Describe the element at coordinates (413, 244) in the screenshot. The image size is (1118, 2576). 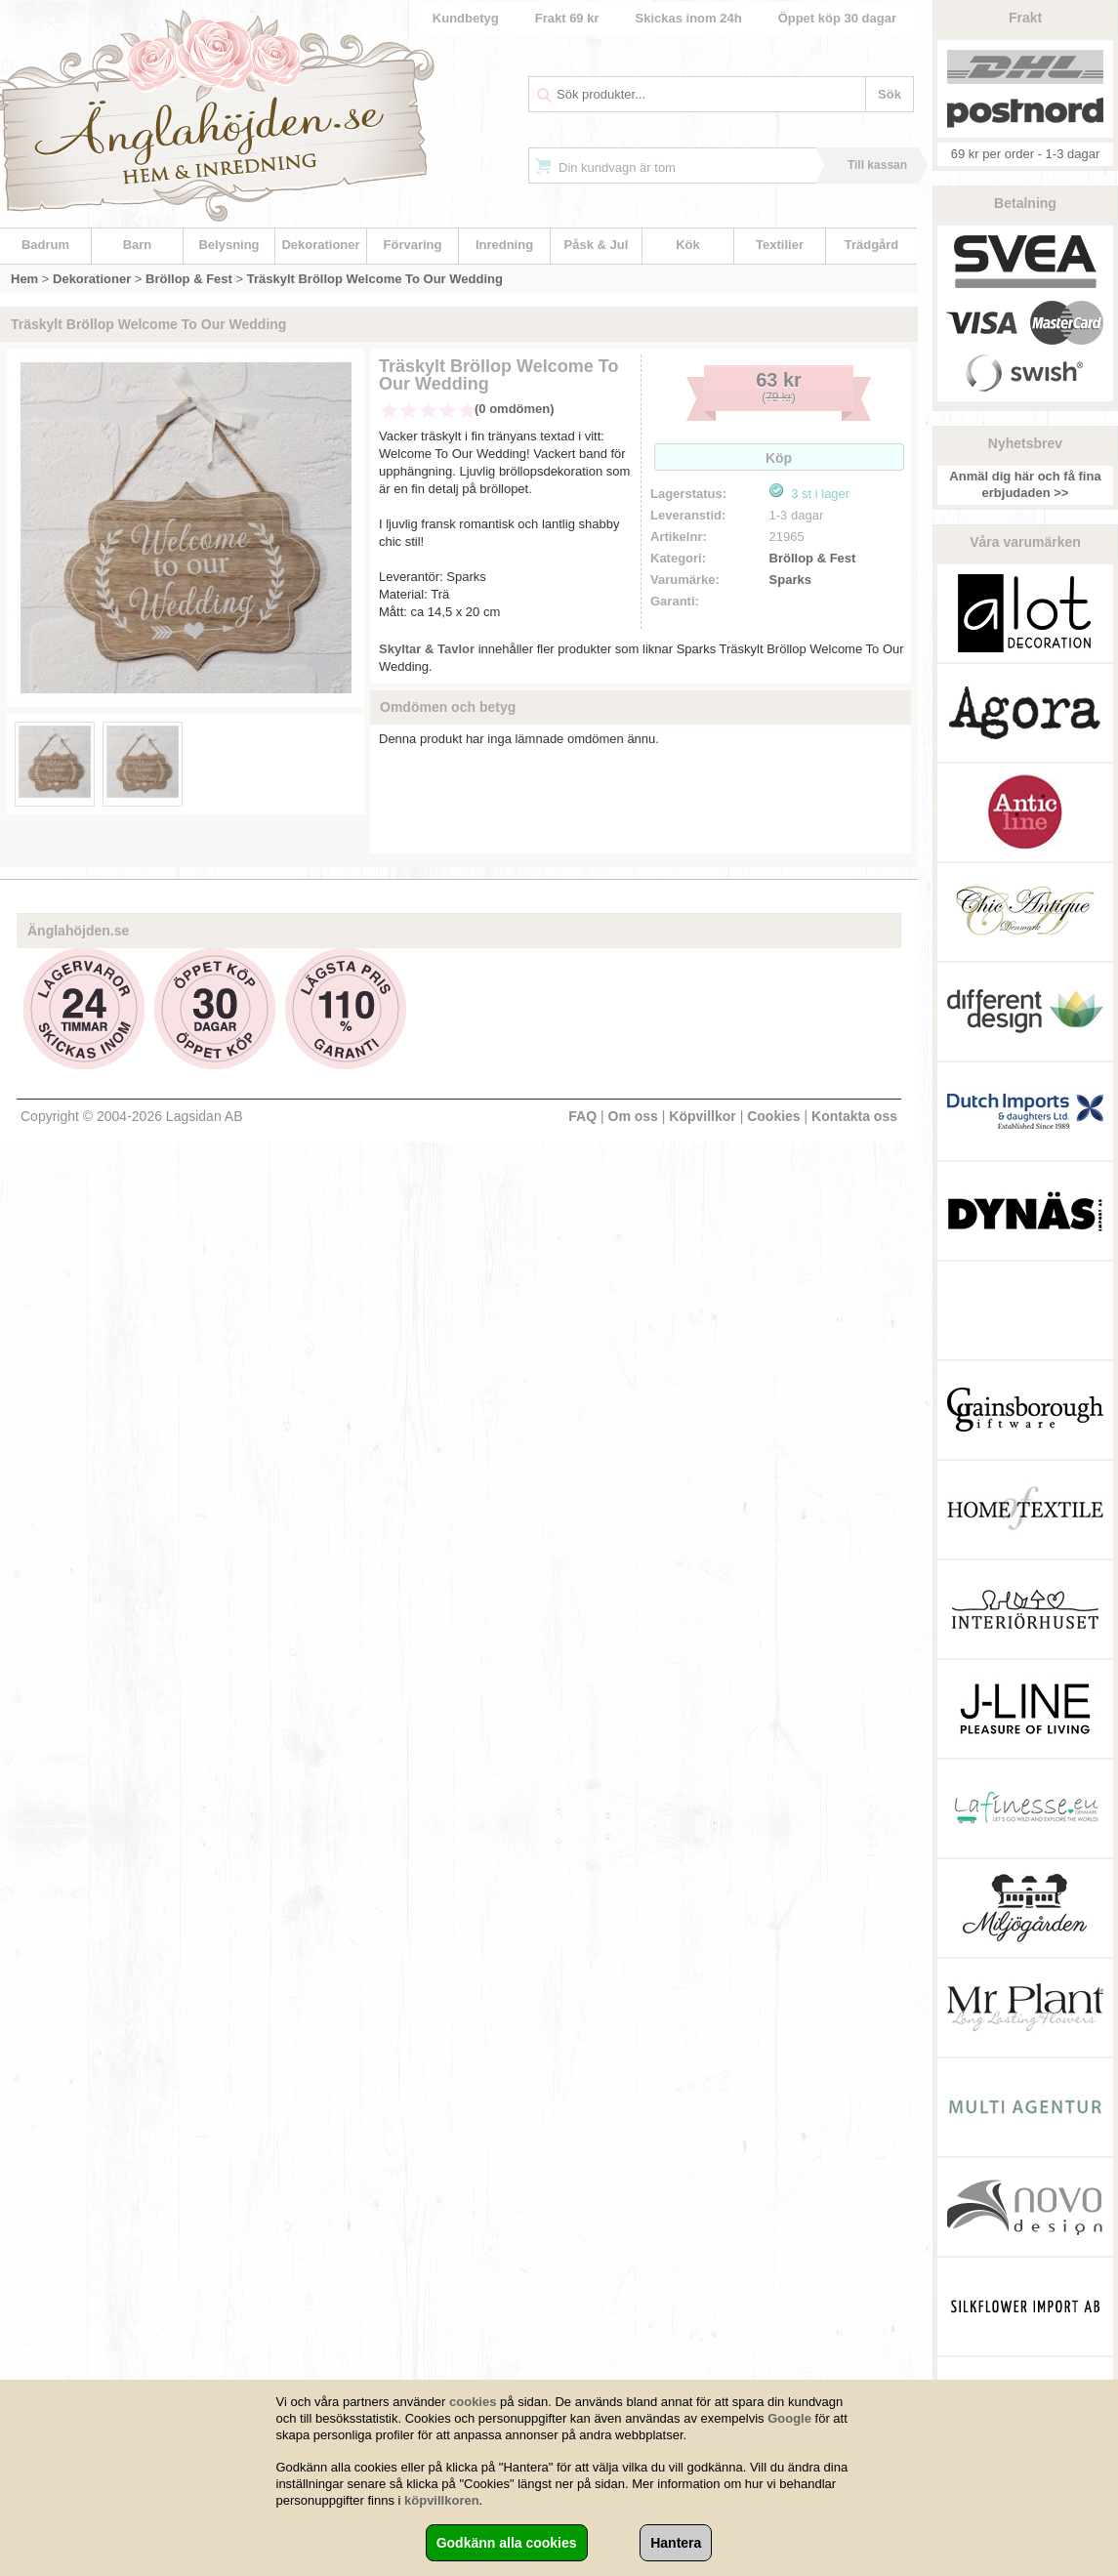
I see `Förvaring` at that location.